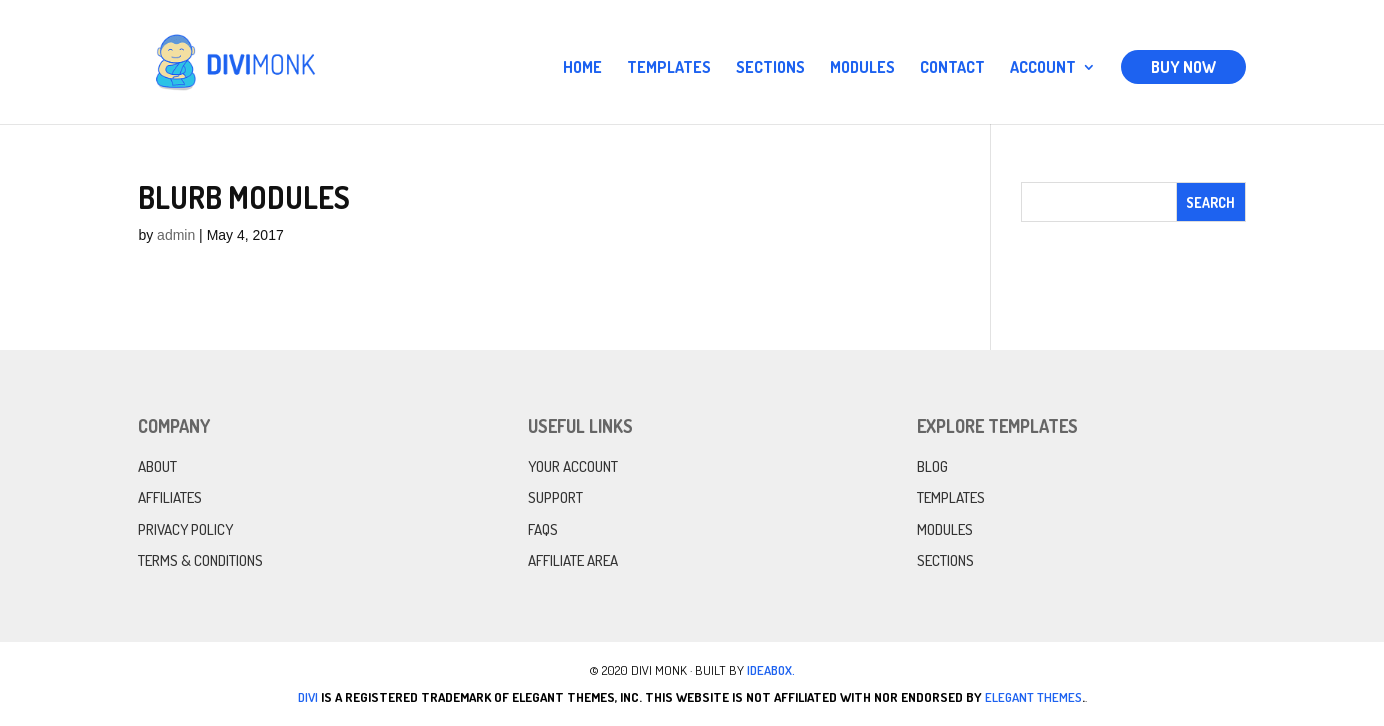 Image resolution: width=1384 pixels, height=726 pixels. I want to click on admin, so click(176, 235).